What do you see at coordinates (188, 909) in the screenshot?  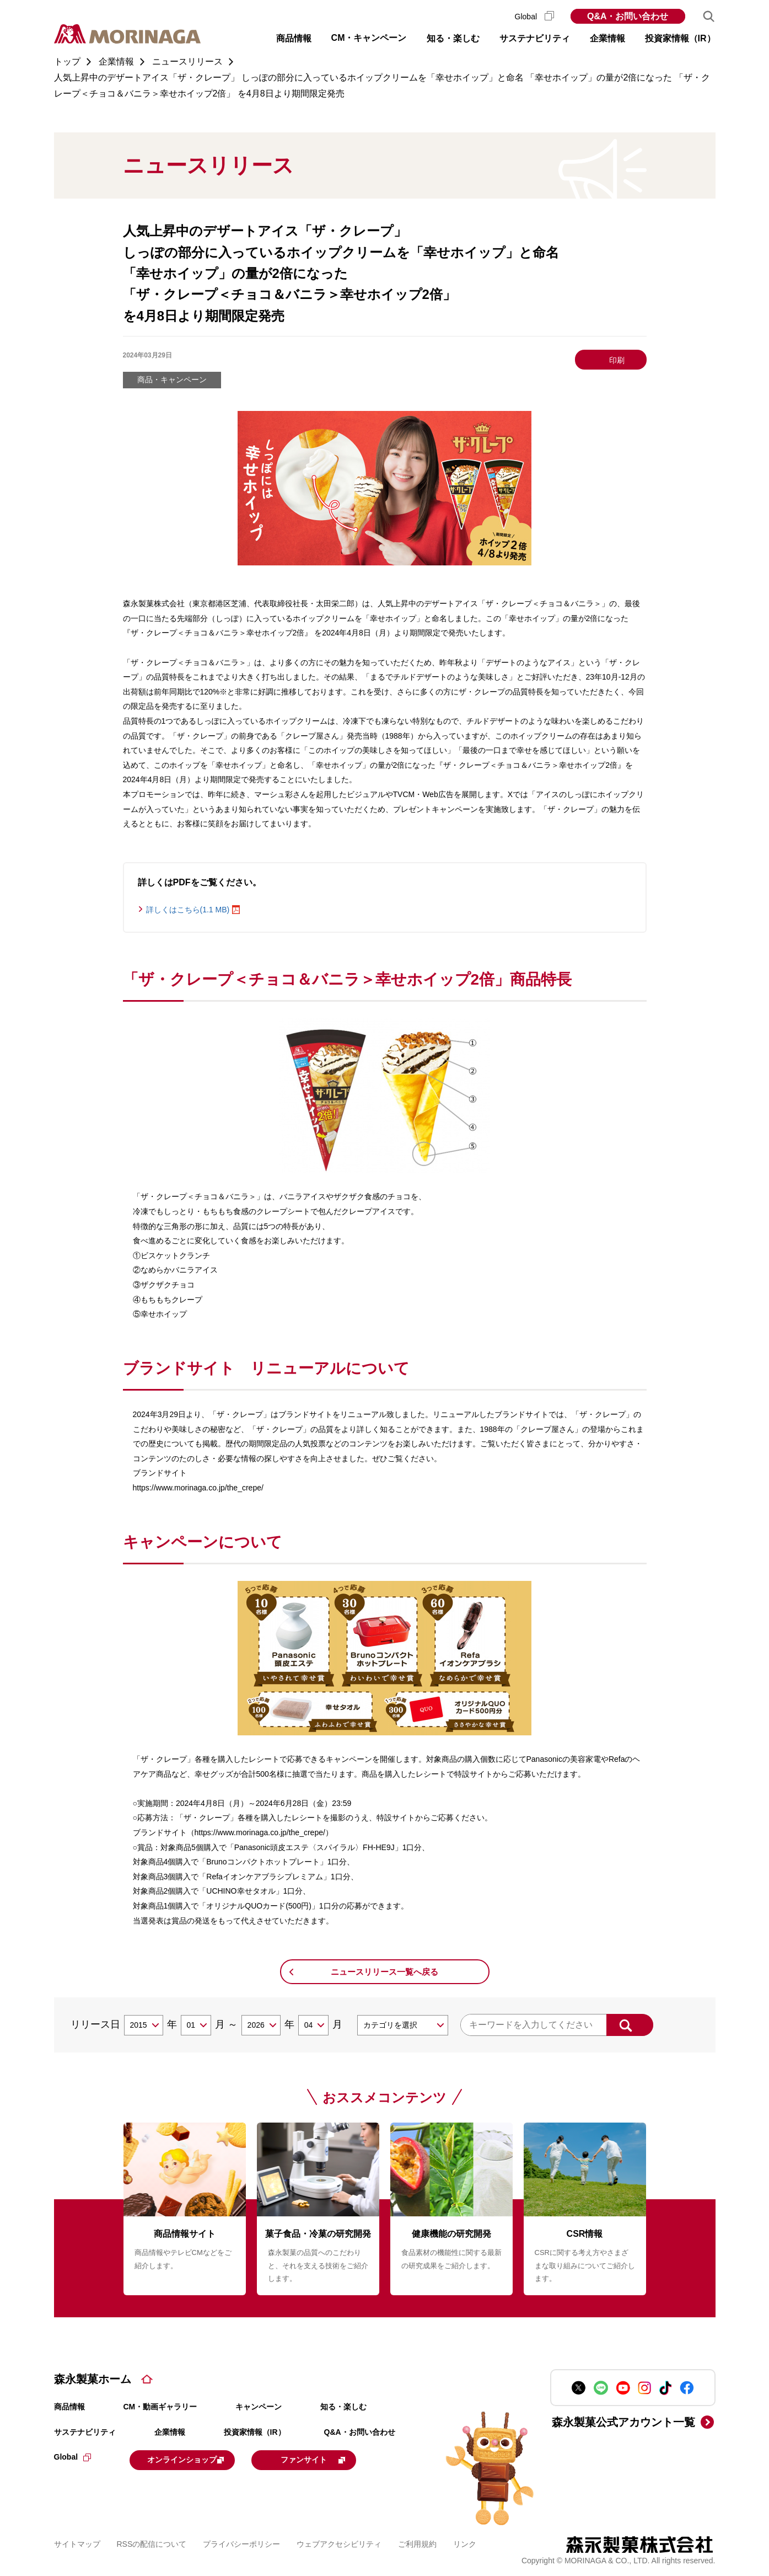 I see `詳しくはこちら(1.1 MB)` at bounding box center [188, 909].